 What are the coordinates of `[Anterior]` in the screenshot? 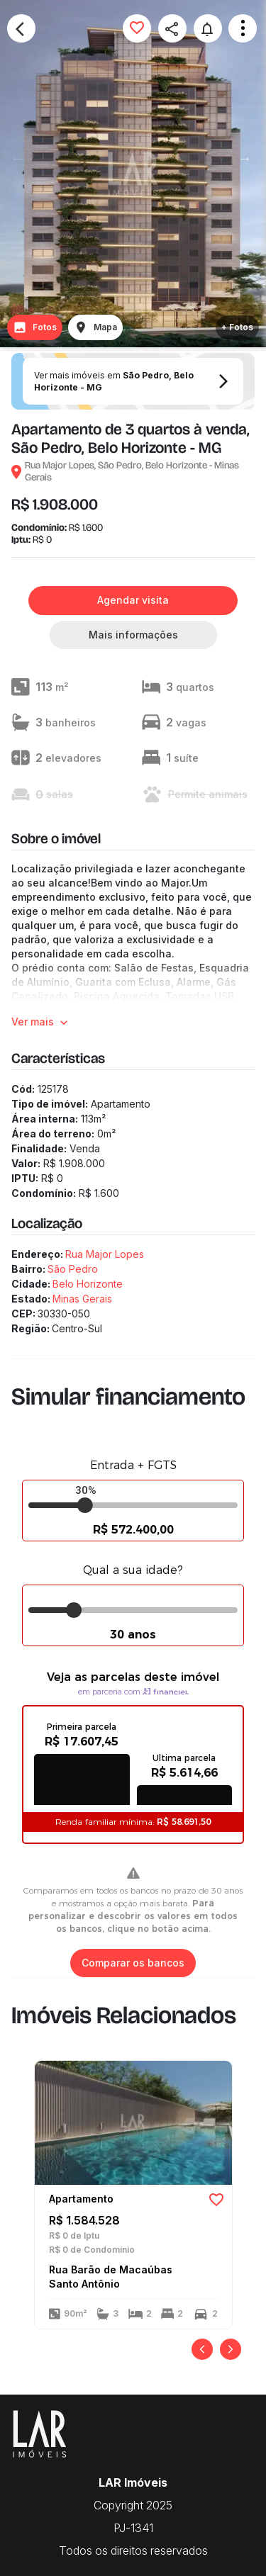 It's located at (202, 2349).